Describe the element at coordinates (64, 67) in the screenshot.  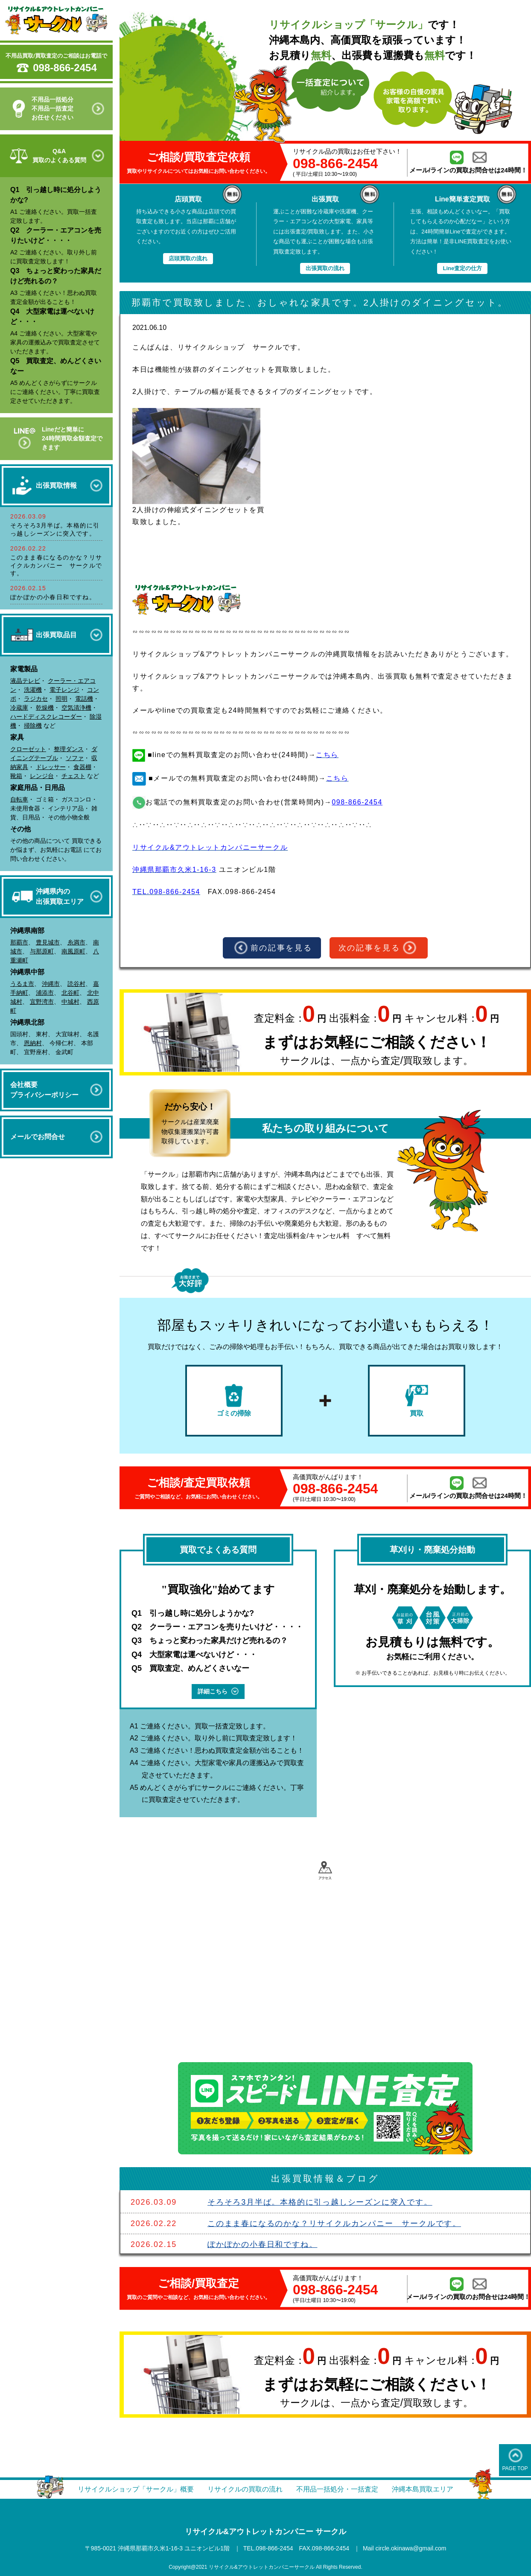
I see `098-866-2454` at that location.